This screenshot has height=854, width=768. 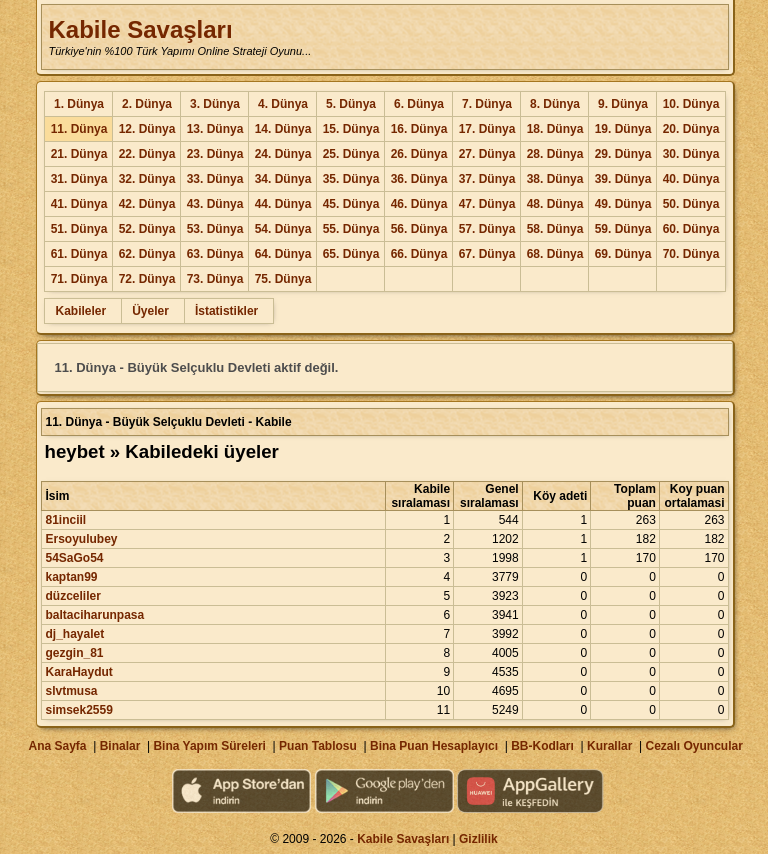 I want to click on 67. Dünya, so click(x=487, y=254).